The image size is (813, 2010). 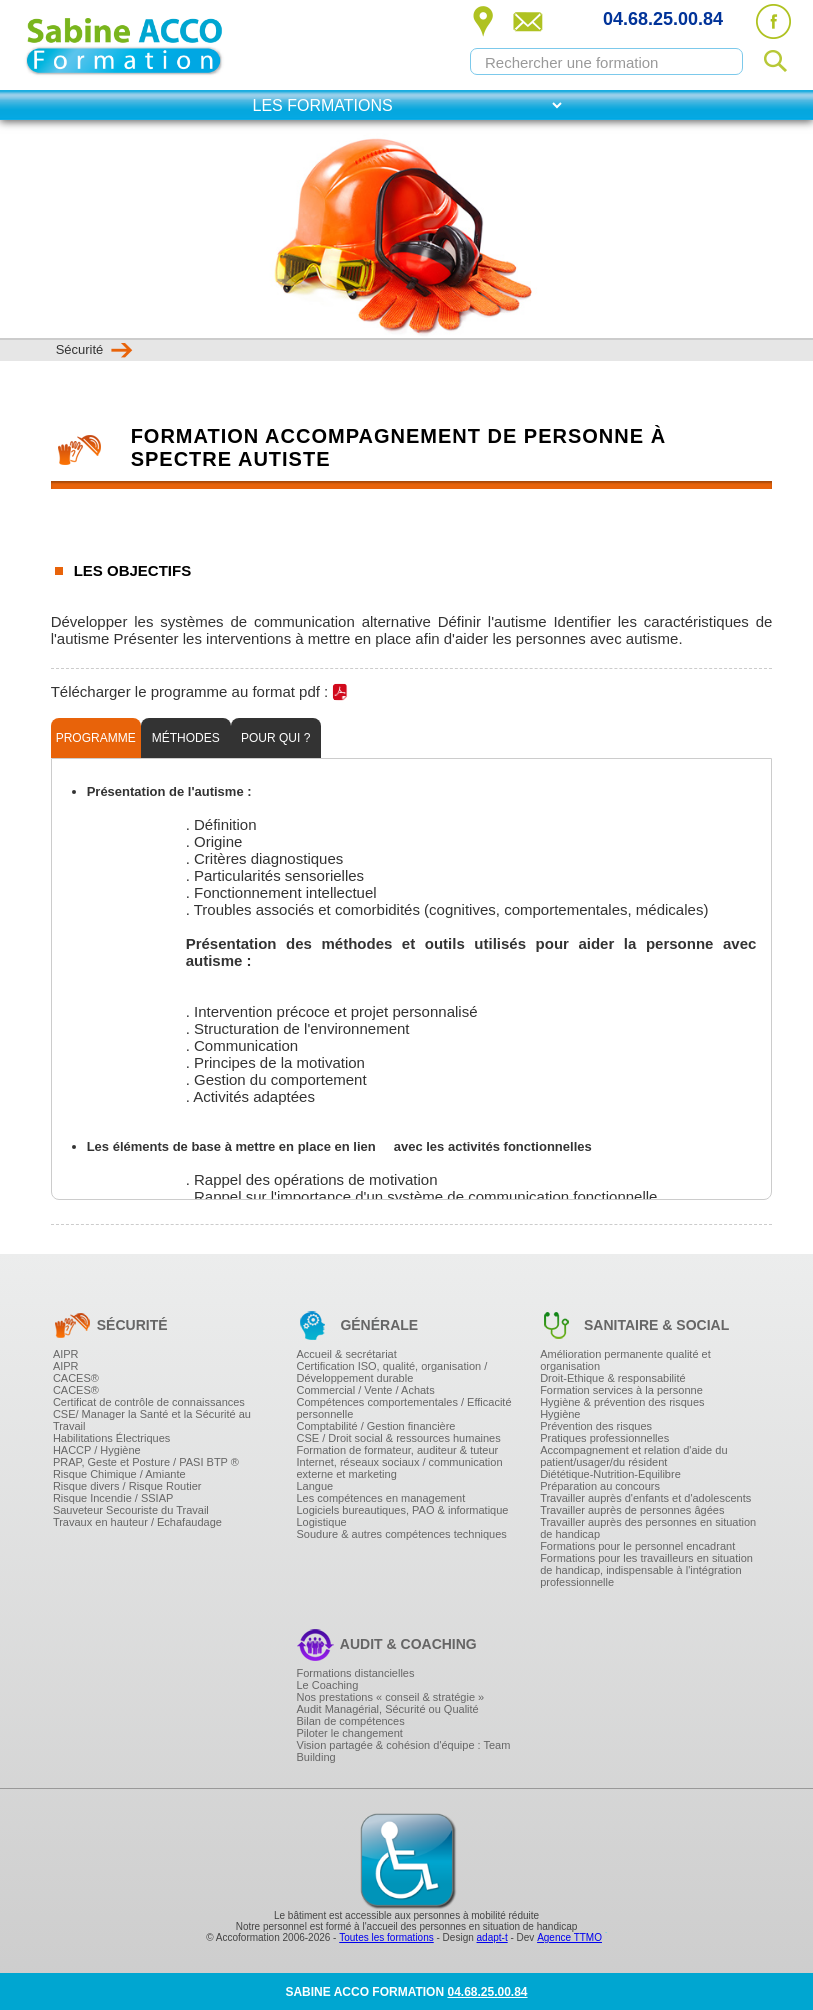 What do you see at coordinates (600, 1486) in the screenshot?
I see `Préparation au concours` at bounding box center [600, 1486].